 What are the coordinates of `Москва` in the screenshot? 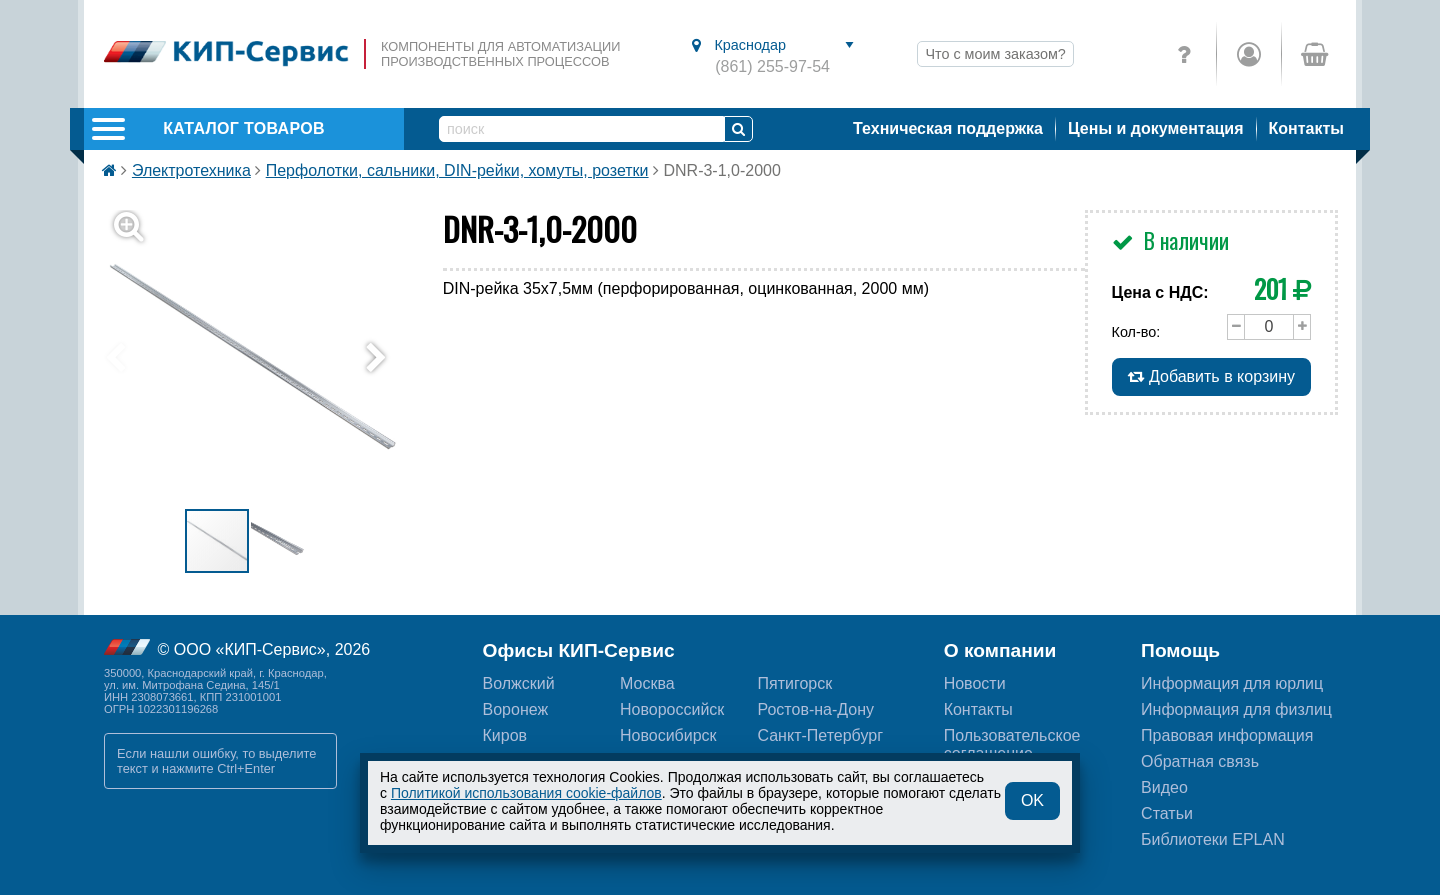 It's located at (647, 683).